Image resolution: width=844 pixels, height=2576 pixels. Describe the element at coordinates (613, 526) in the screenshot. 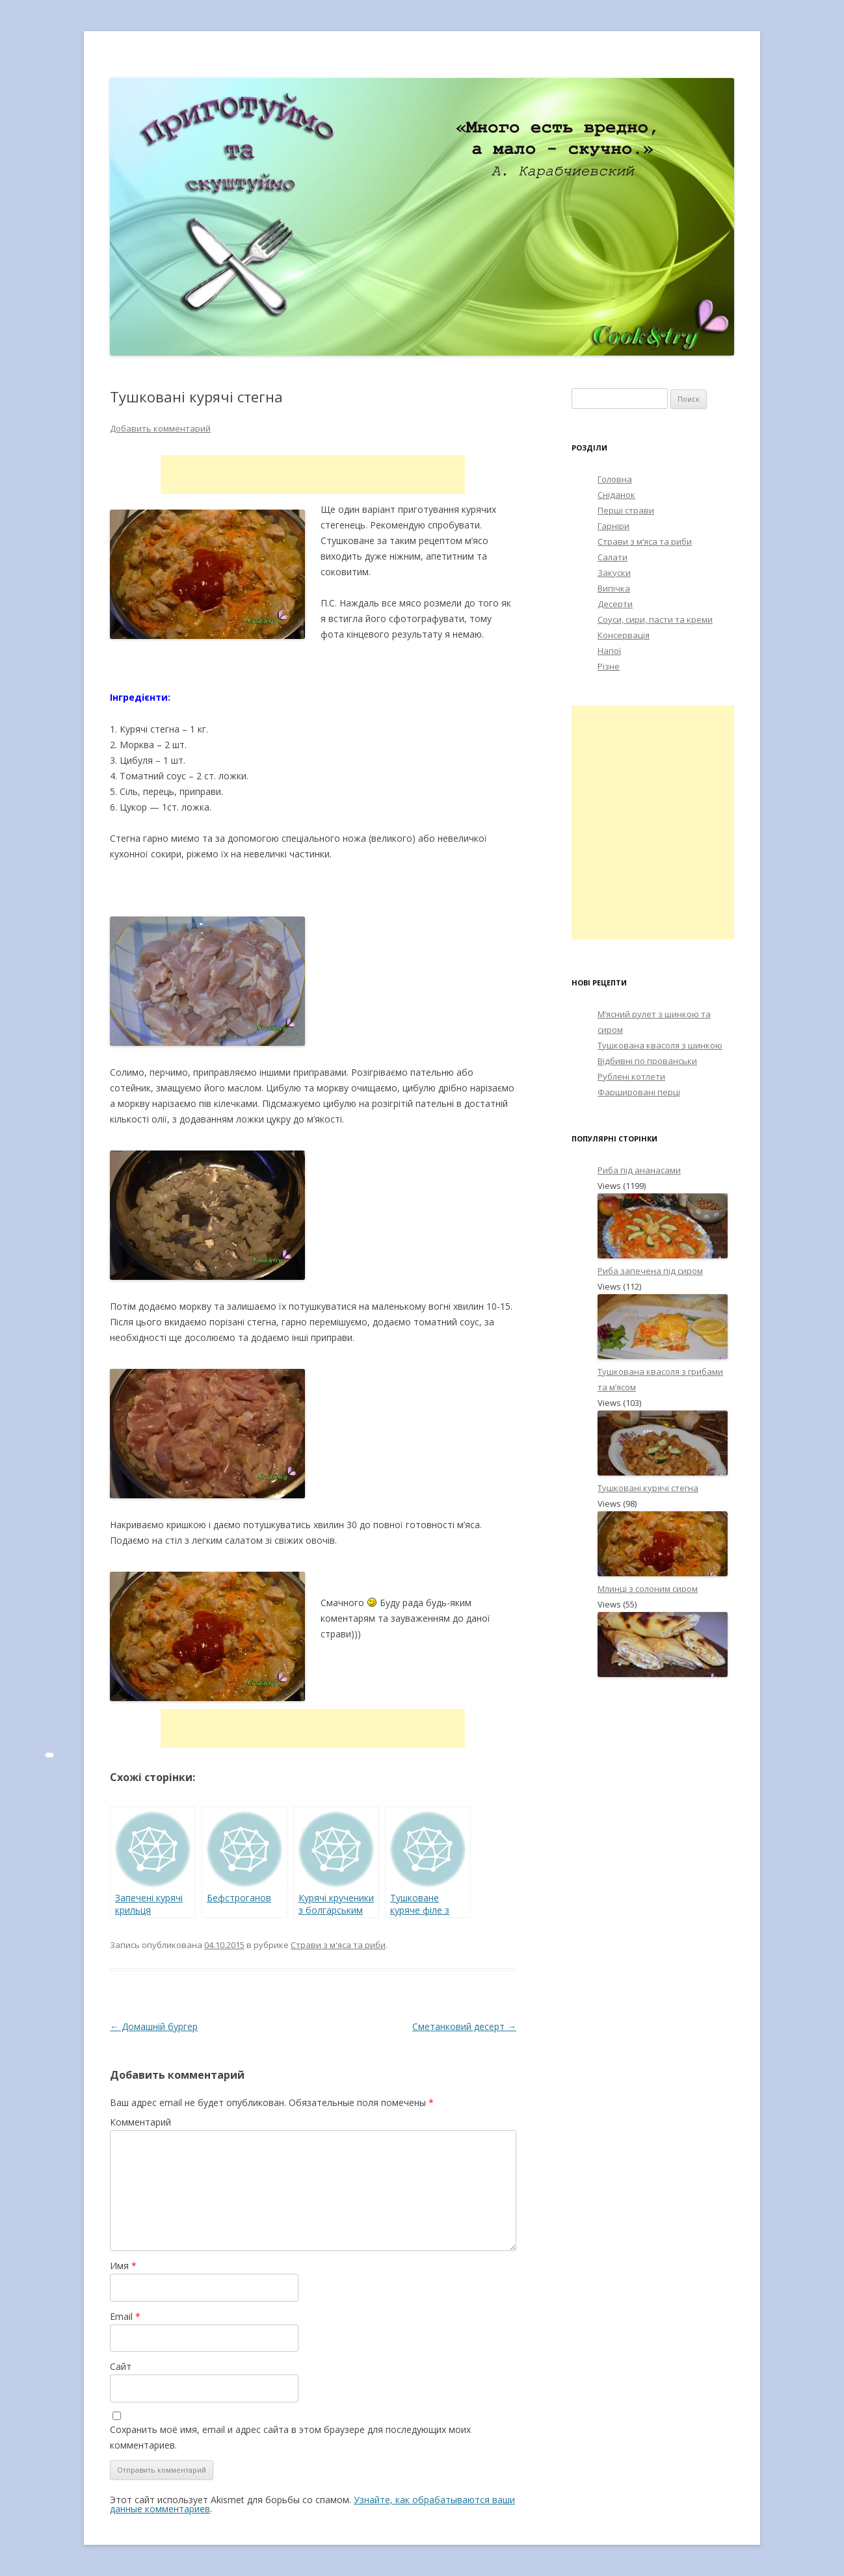

I see `Гарніри` at that location.